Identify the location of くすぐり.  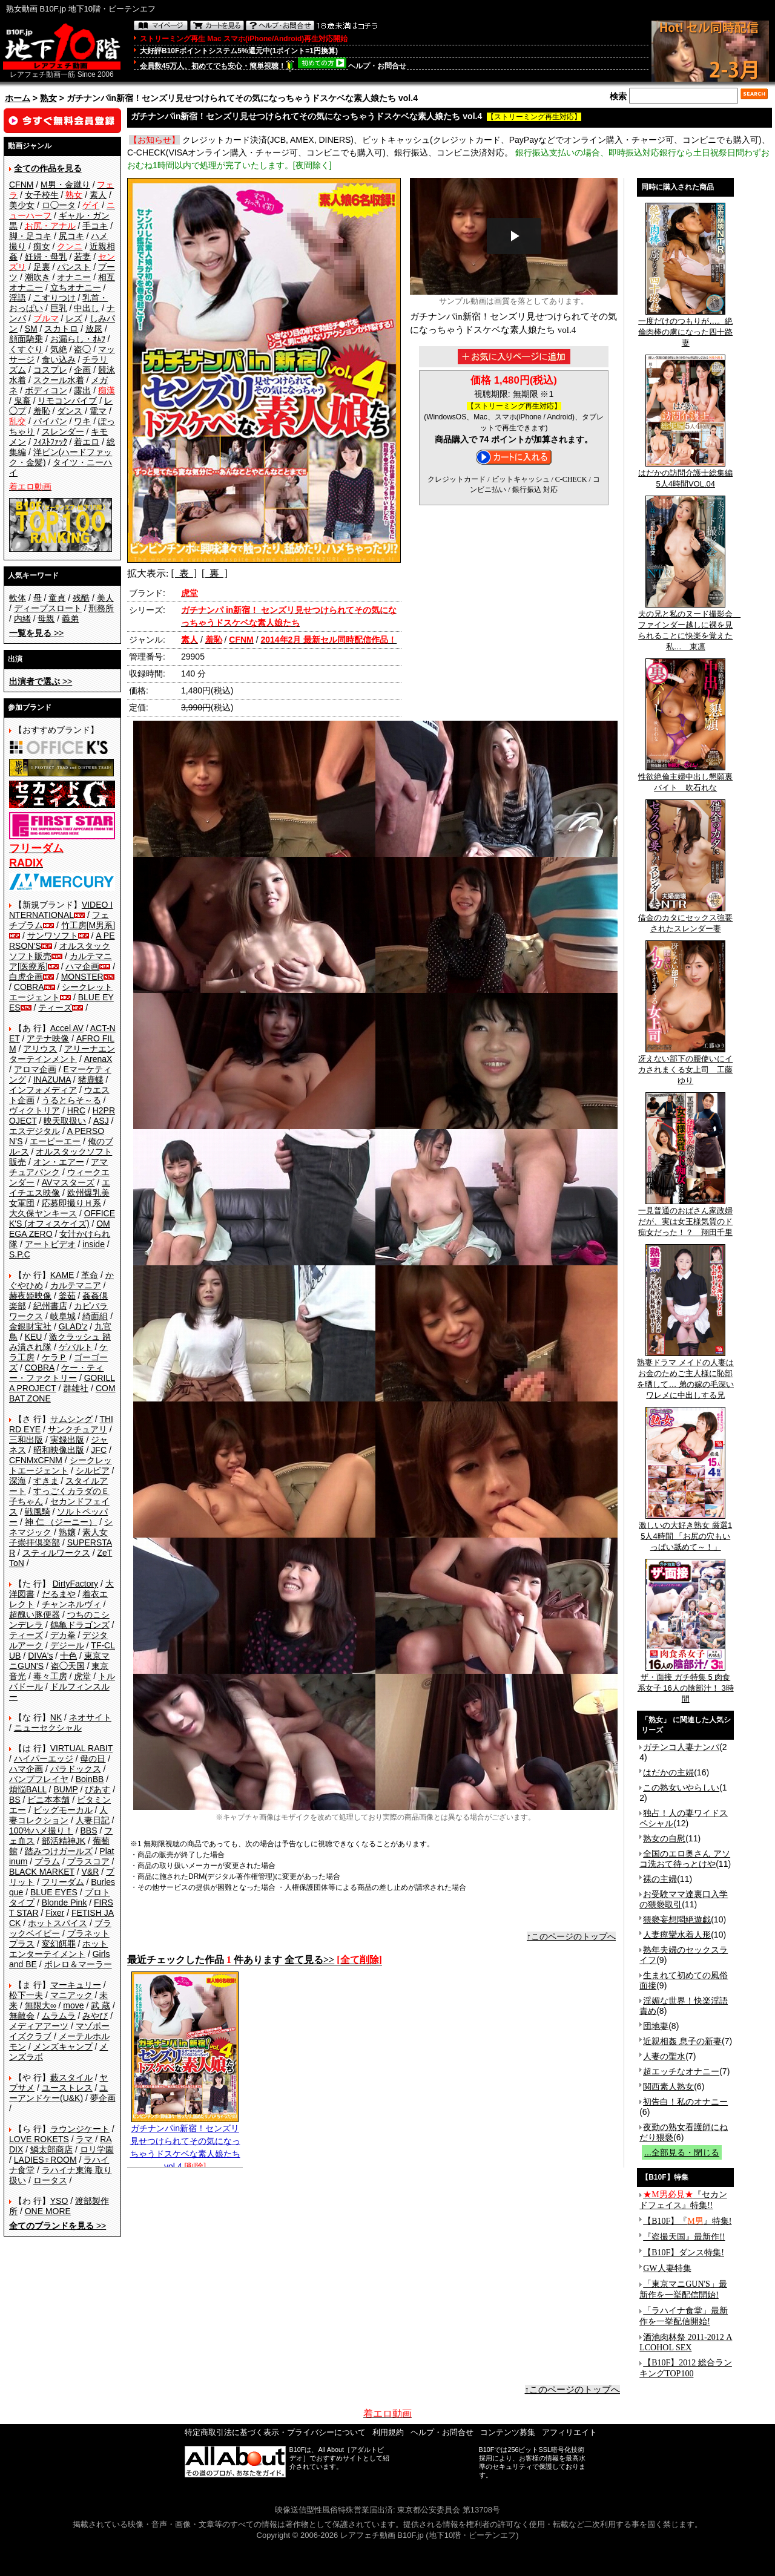
(26, 349).